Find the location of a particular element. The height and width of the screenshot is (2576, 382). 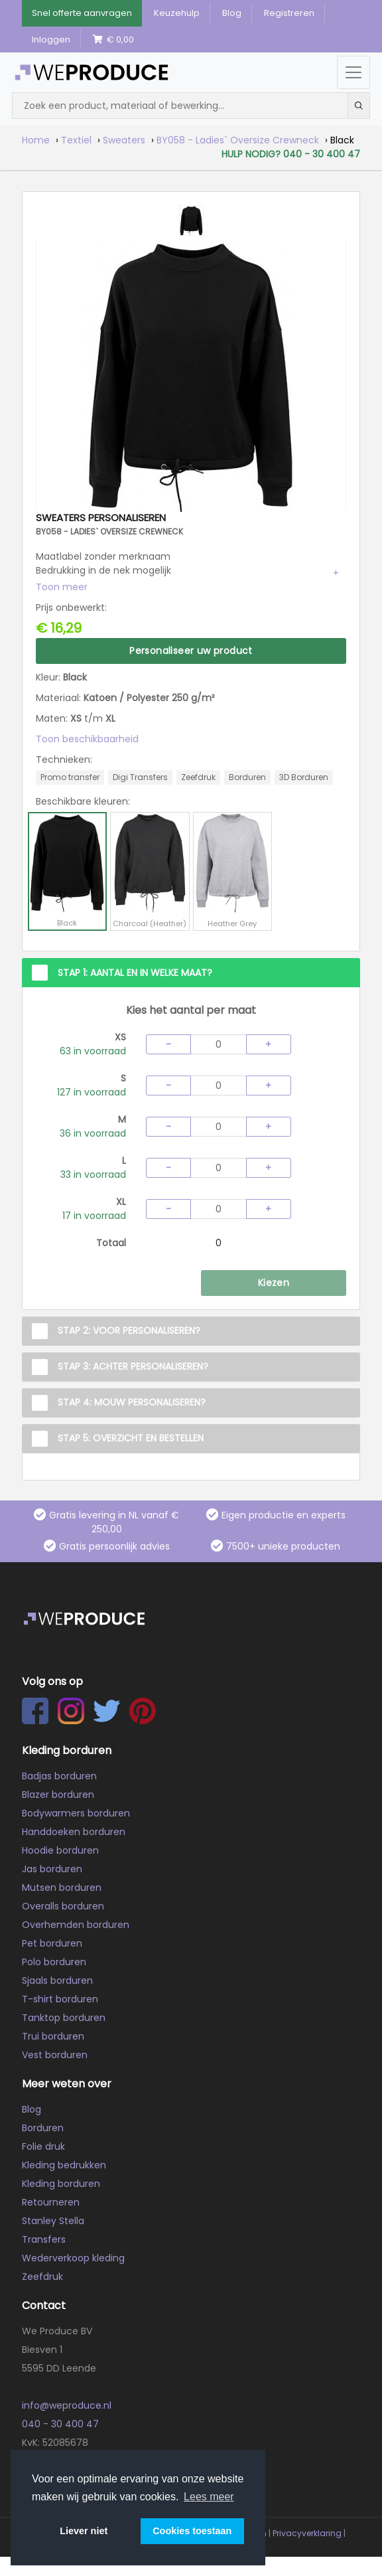

Bodywarmers borduren is located at coordinates (76, 1813).